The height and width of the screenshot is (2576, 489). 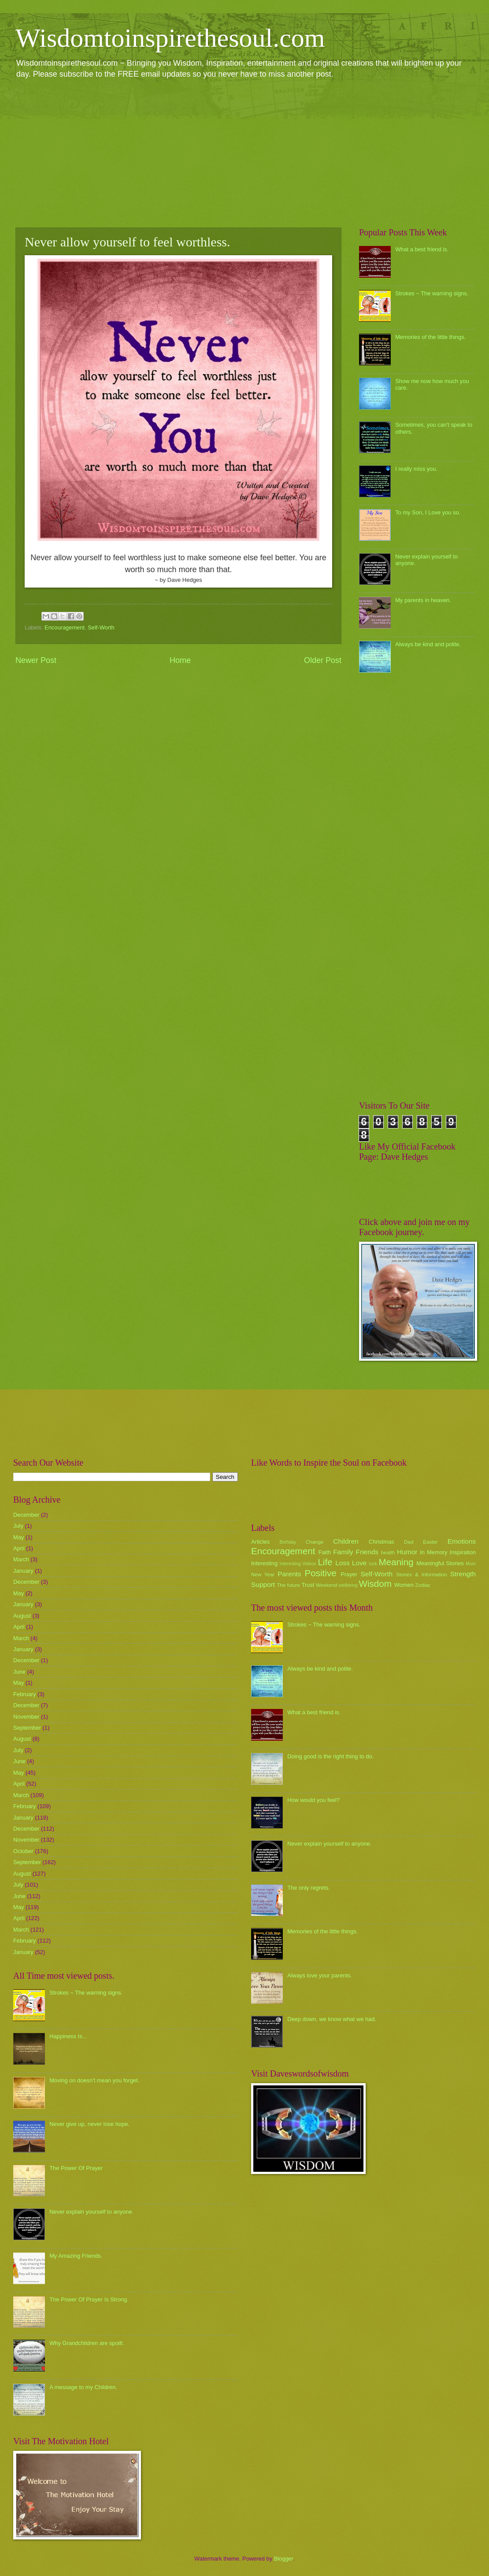 What do you see at coordinates (89, 2124) in the screenshot?
I see `Never give up, never lose hope.` at bounding box center [89, 2124].